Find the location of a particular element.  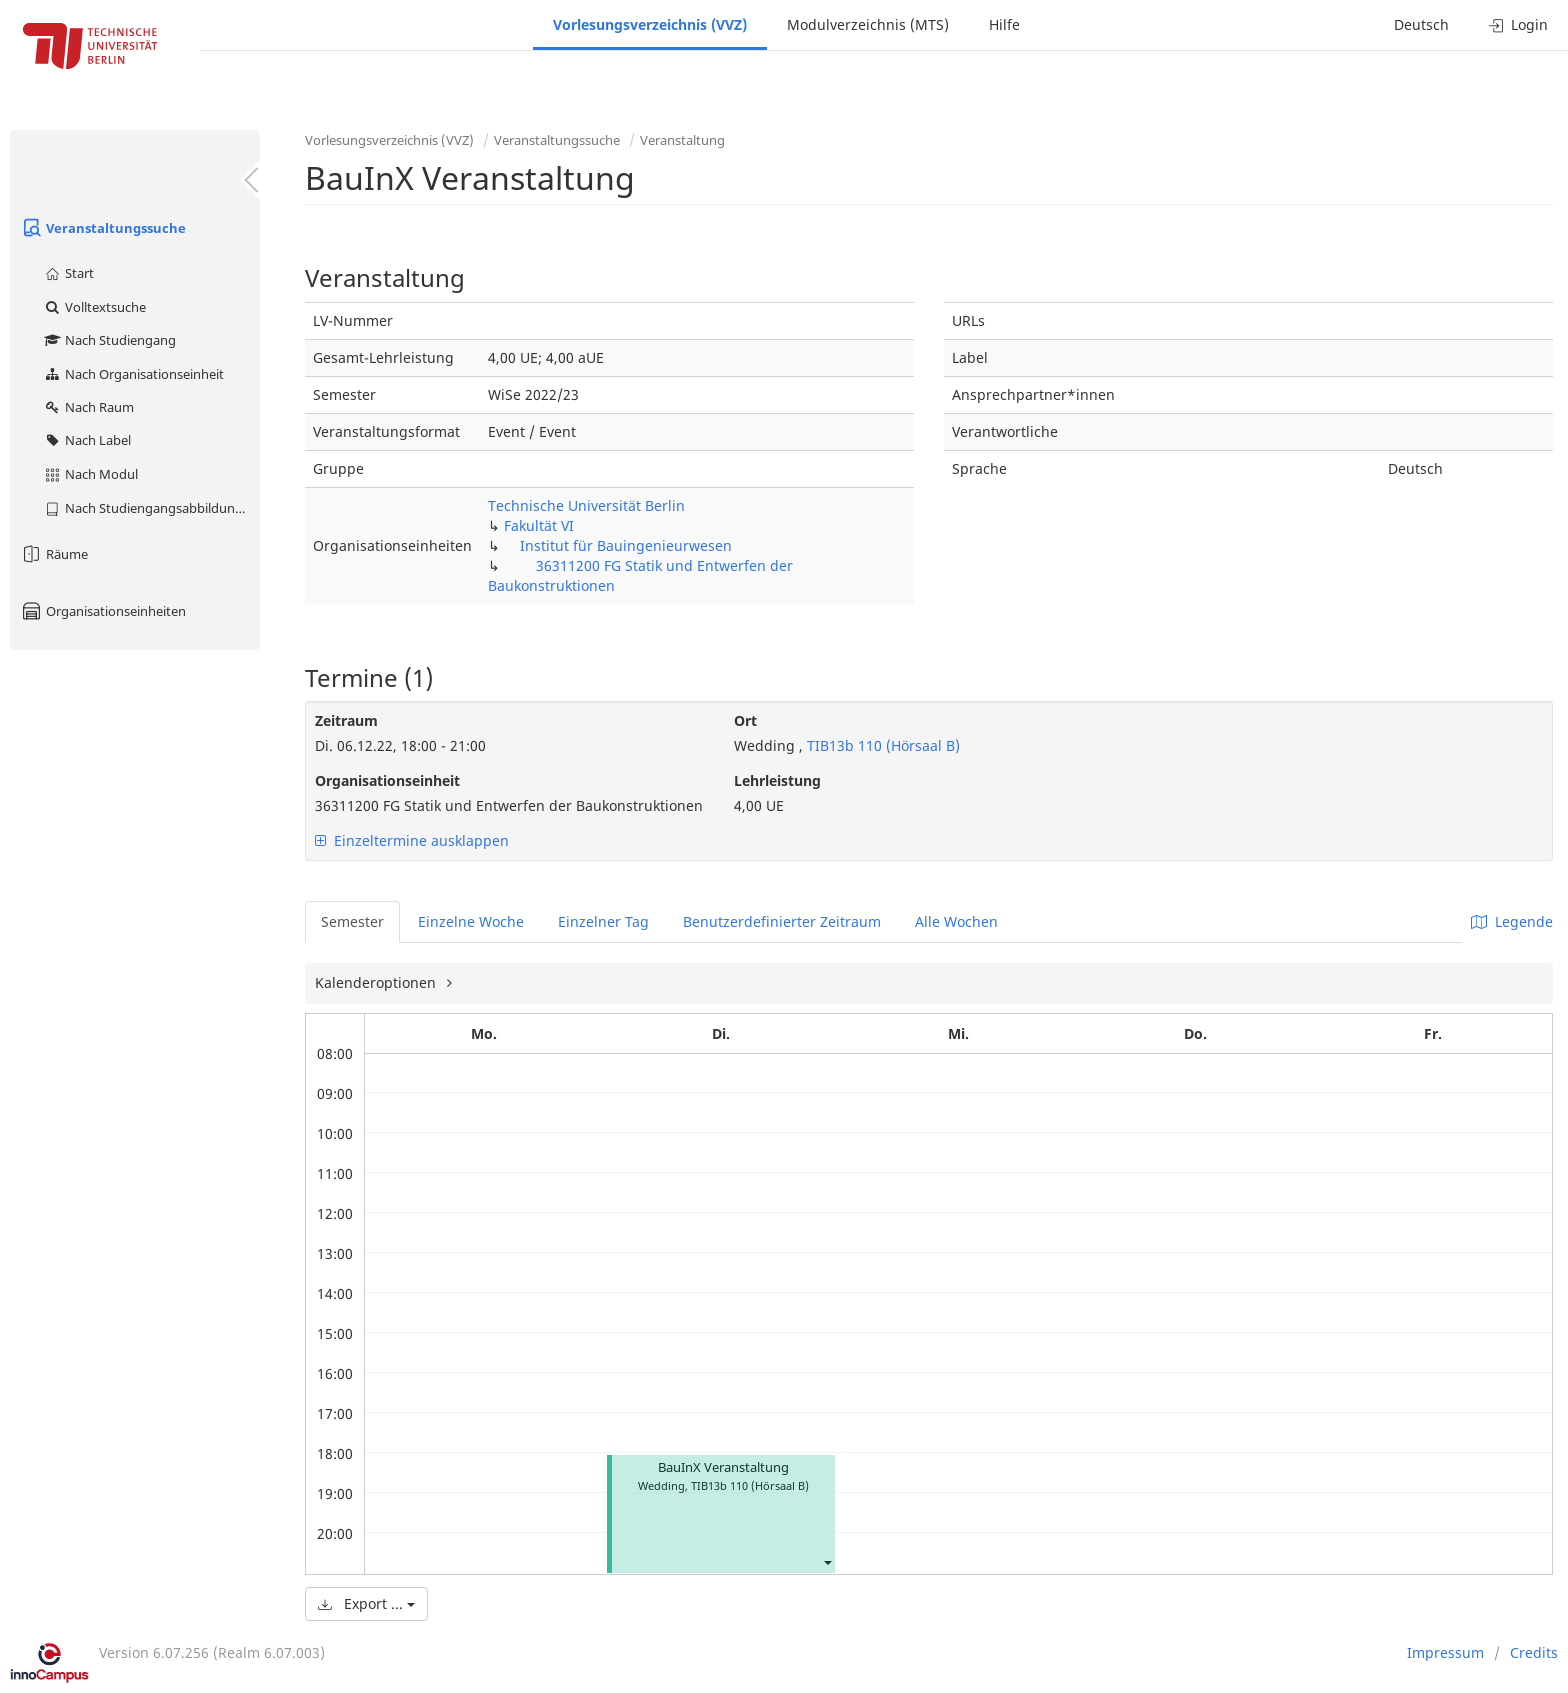

Einzelne Woche is located at coordinates (471, 921).